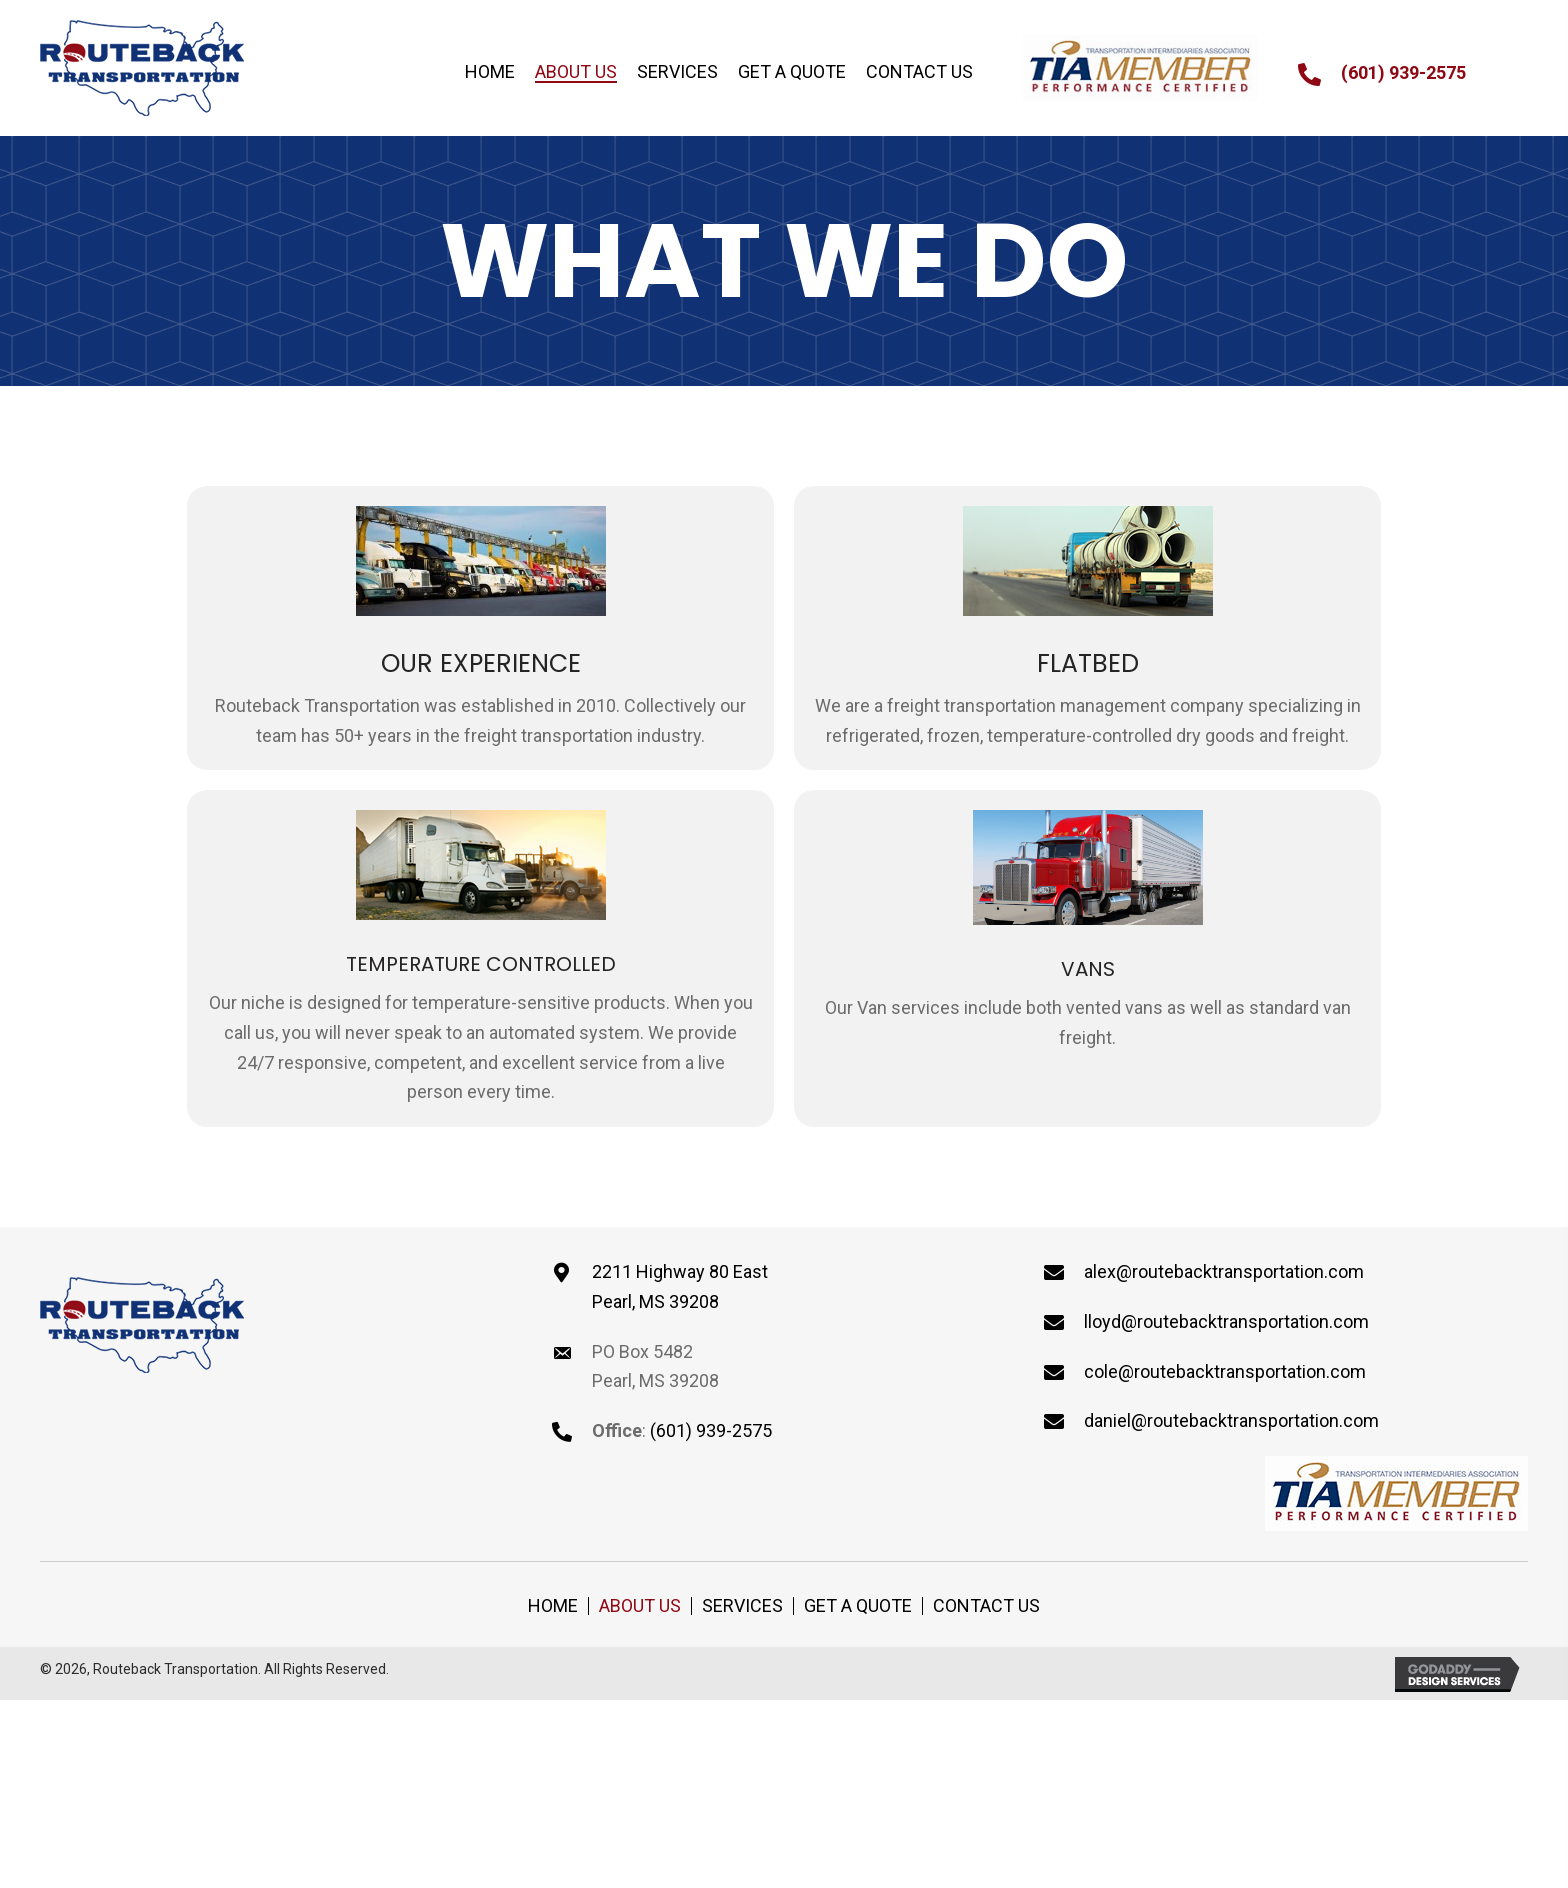  I want to click on (601) 939-2575, so click(1403, 72).